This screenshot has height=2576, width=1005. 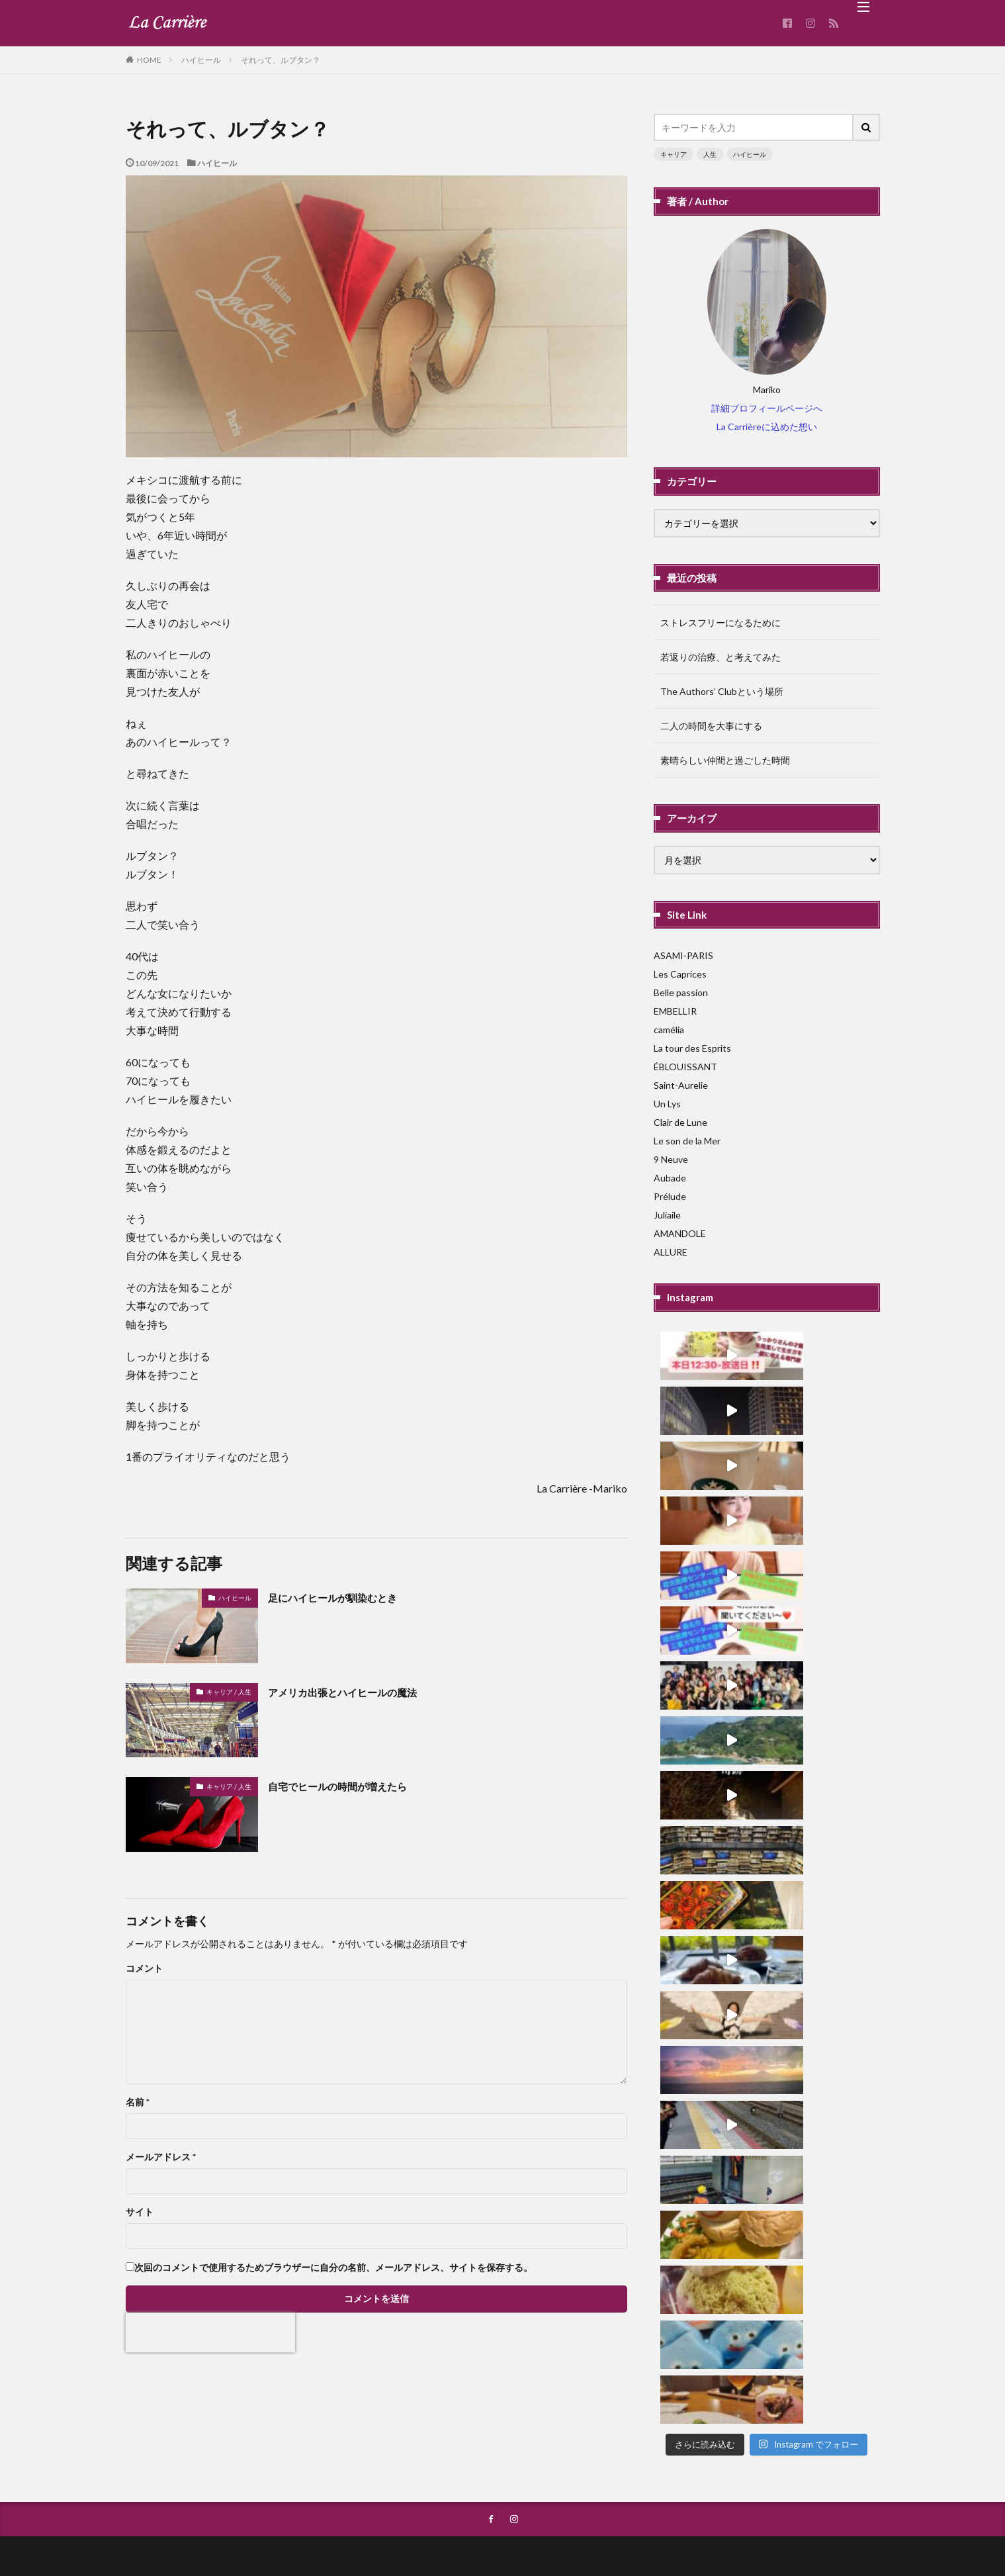 I want to click on ストレスフリーになるために, so click(x=720, y=622).